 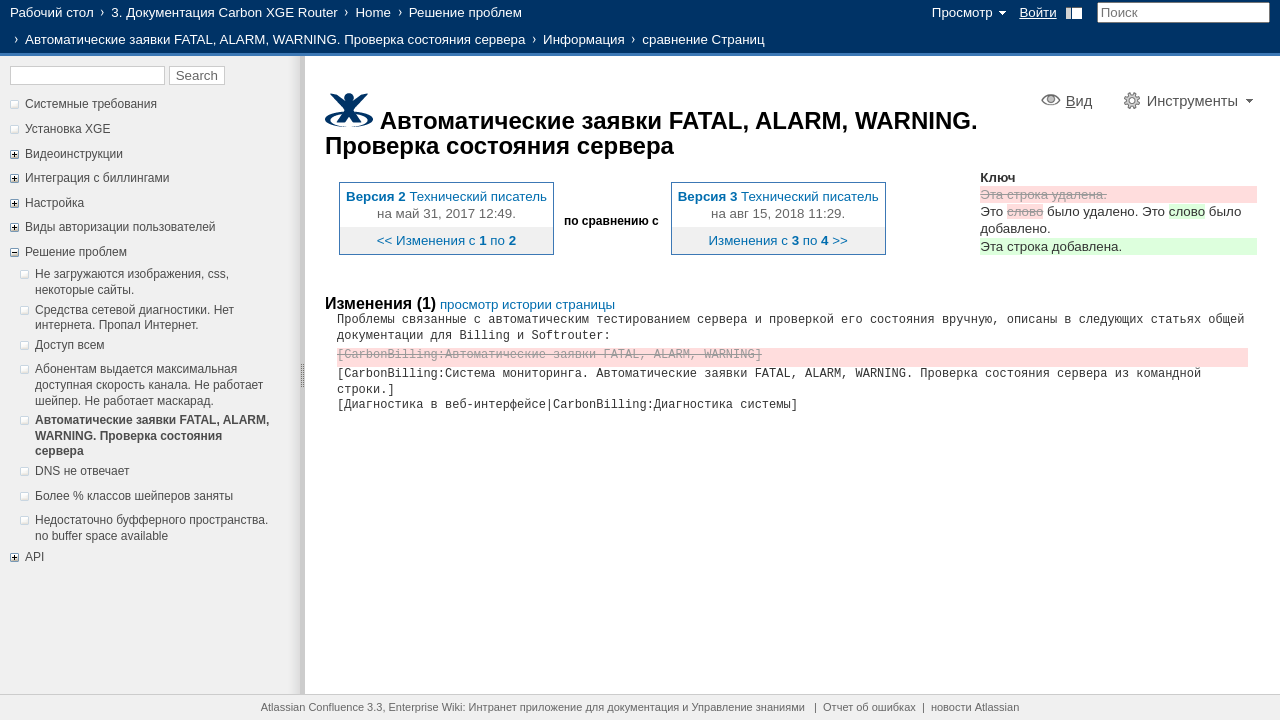 What do you see at coordinates (224, 12) in the screenshot?
I see `3. Документация Carbon XGE Router` at bounding box center [224, 12].